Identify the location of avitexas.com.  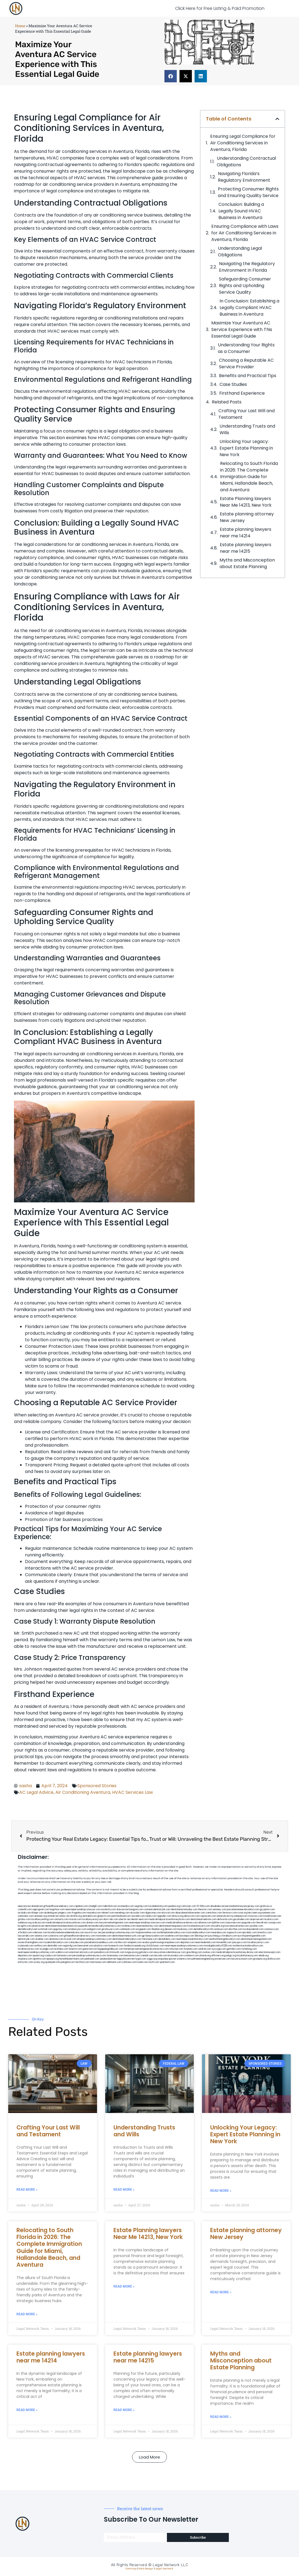
(221, 1929).